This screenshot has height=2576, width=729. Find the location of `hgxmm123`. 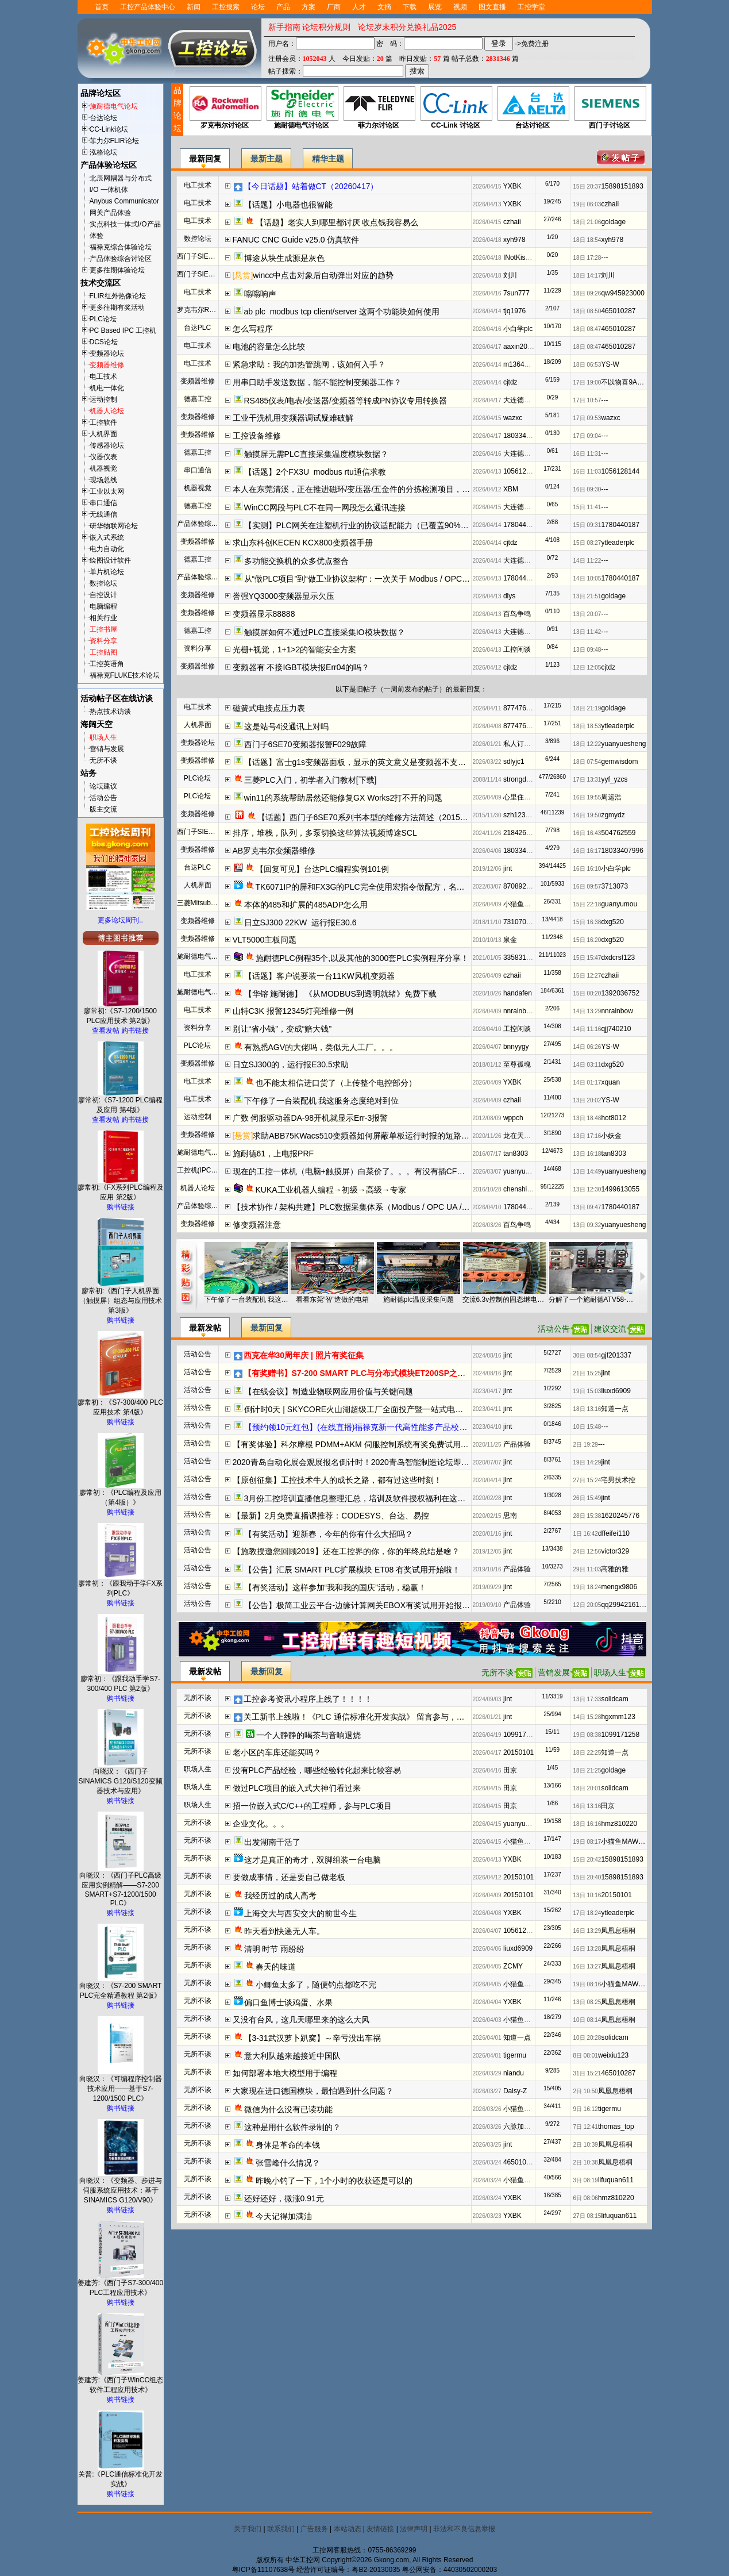

hgxmm123 is located at coordinates (618, 1717).